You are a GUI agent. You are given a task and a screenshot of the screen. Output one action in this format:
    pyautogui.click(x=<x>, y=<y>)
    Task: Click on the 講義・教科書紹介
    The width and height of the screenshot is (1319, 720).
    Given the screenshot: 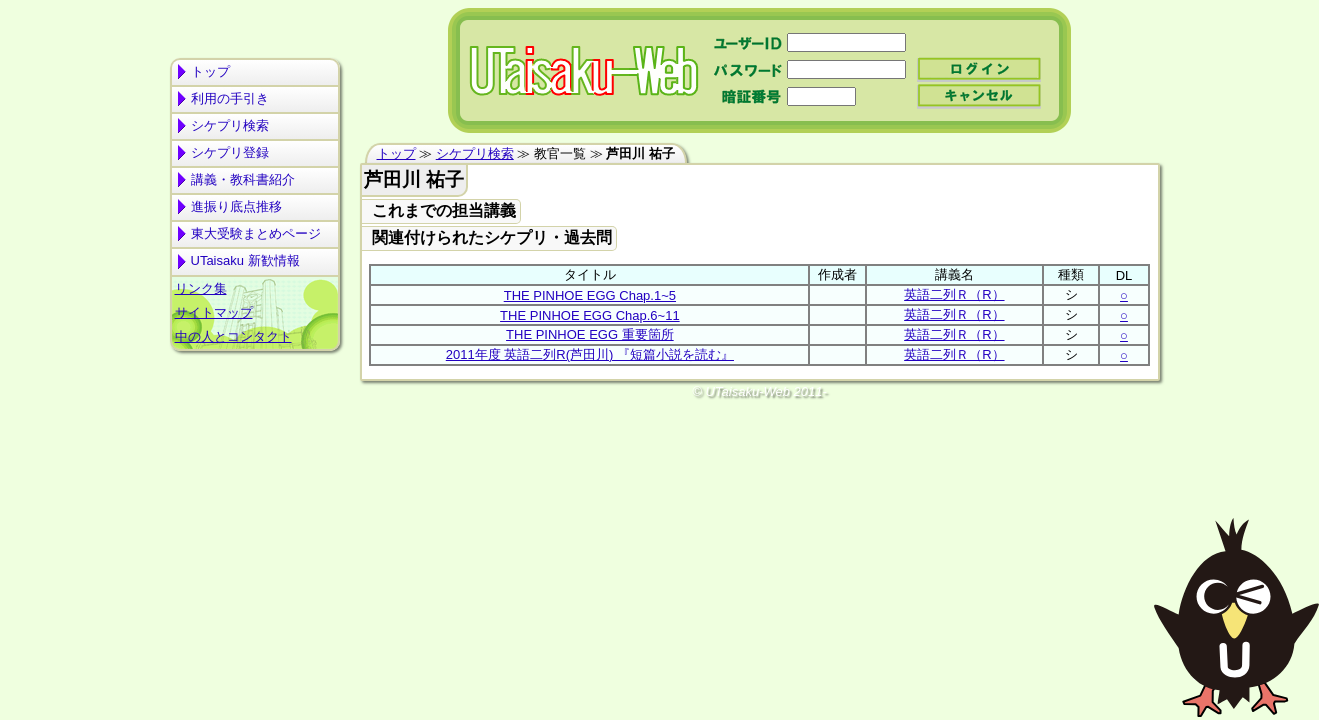 What is the action you would take?
    pyautogui.click(x=243, y=179)
    